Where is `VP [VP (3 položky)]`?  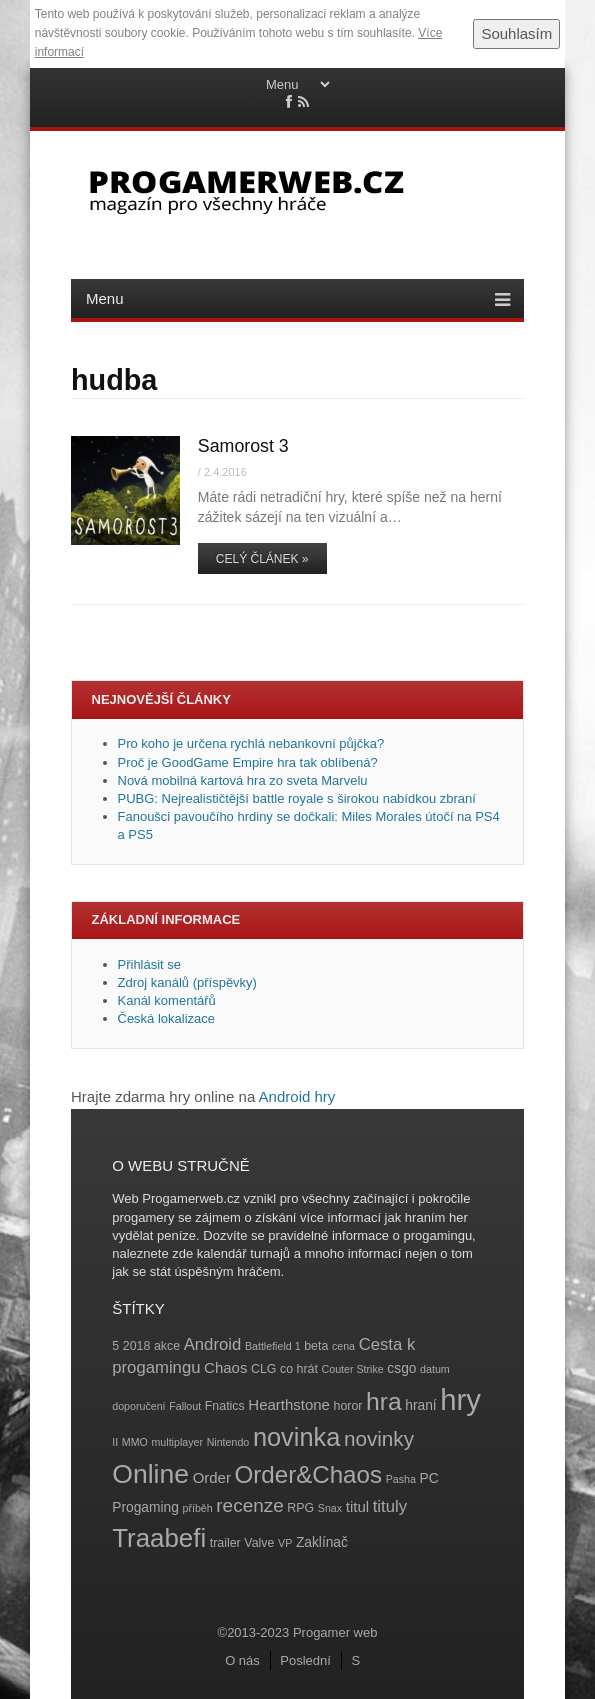 VP [VP (3 položky)] is located at coordinates (285, 1543).